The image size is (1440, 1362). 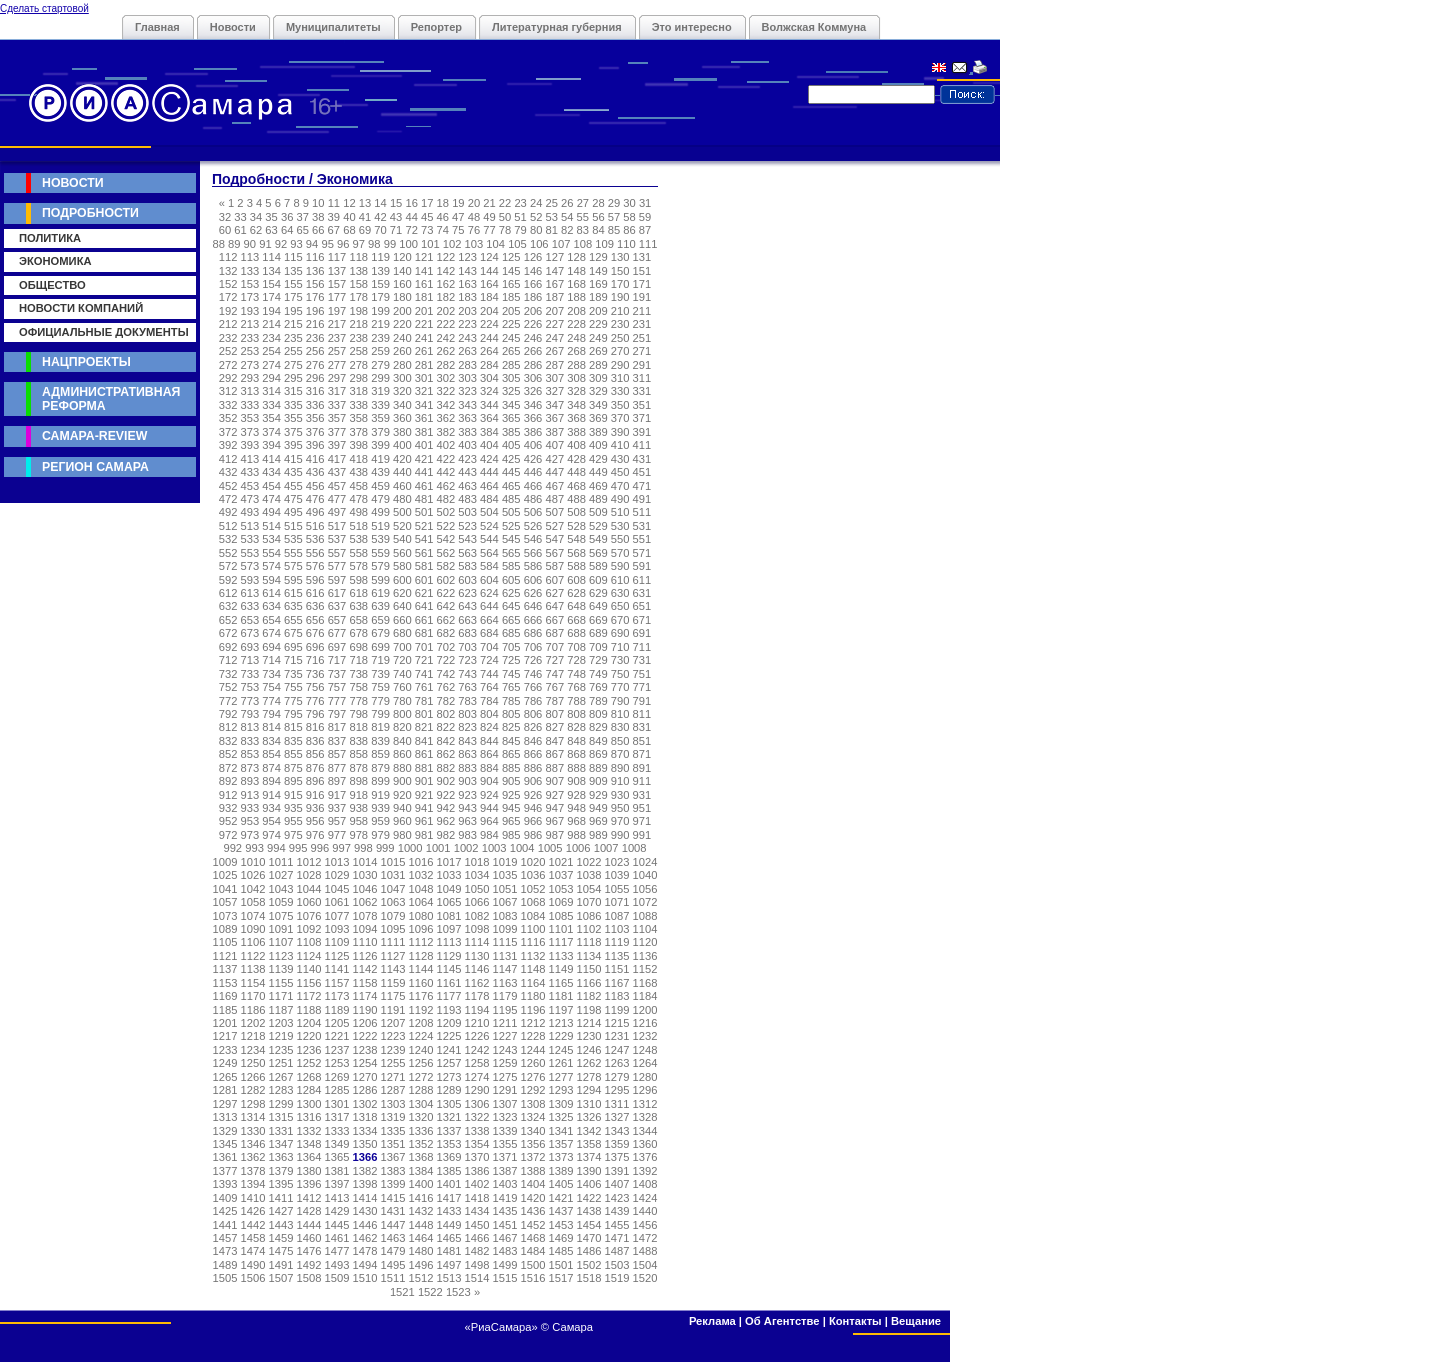 What do you see at coordinates (554, 472) in the screenshot?
I see `447` at bounding box center [554, 472].